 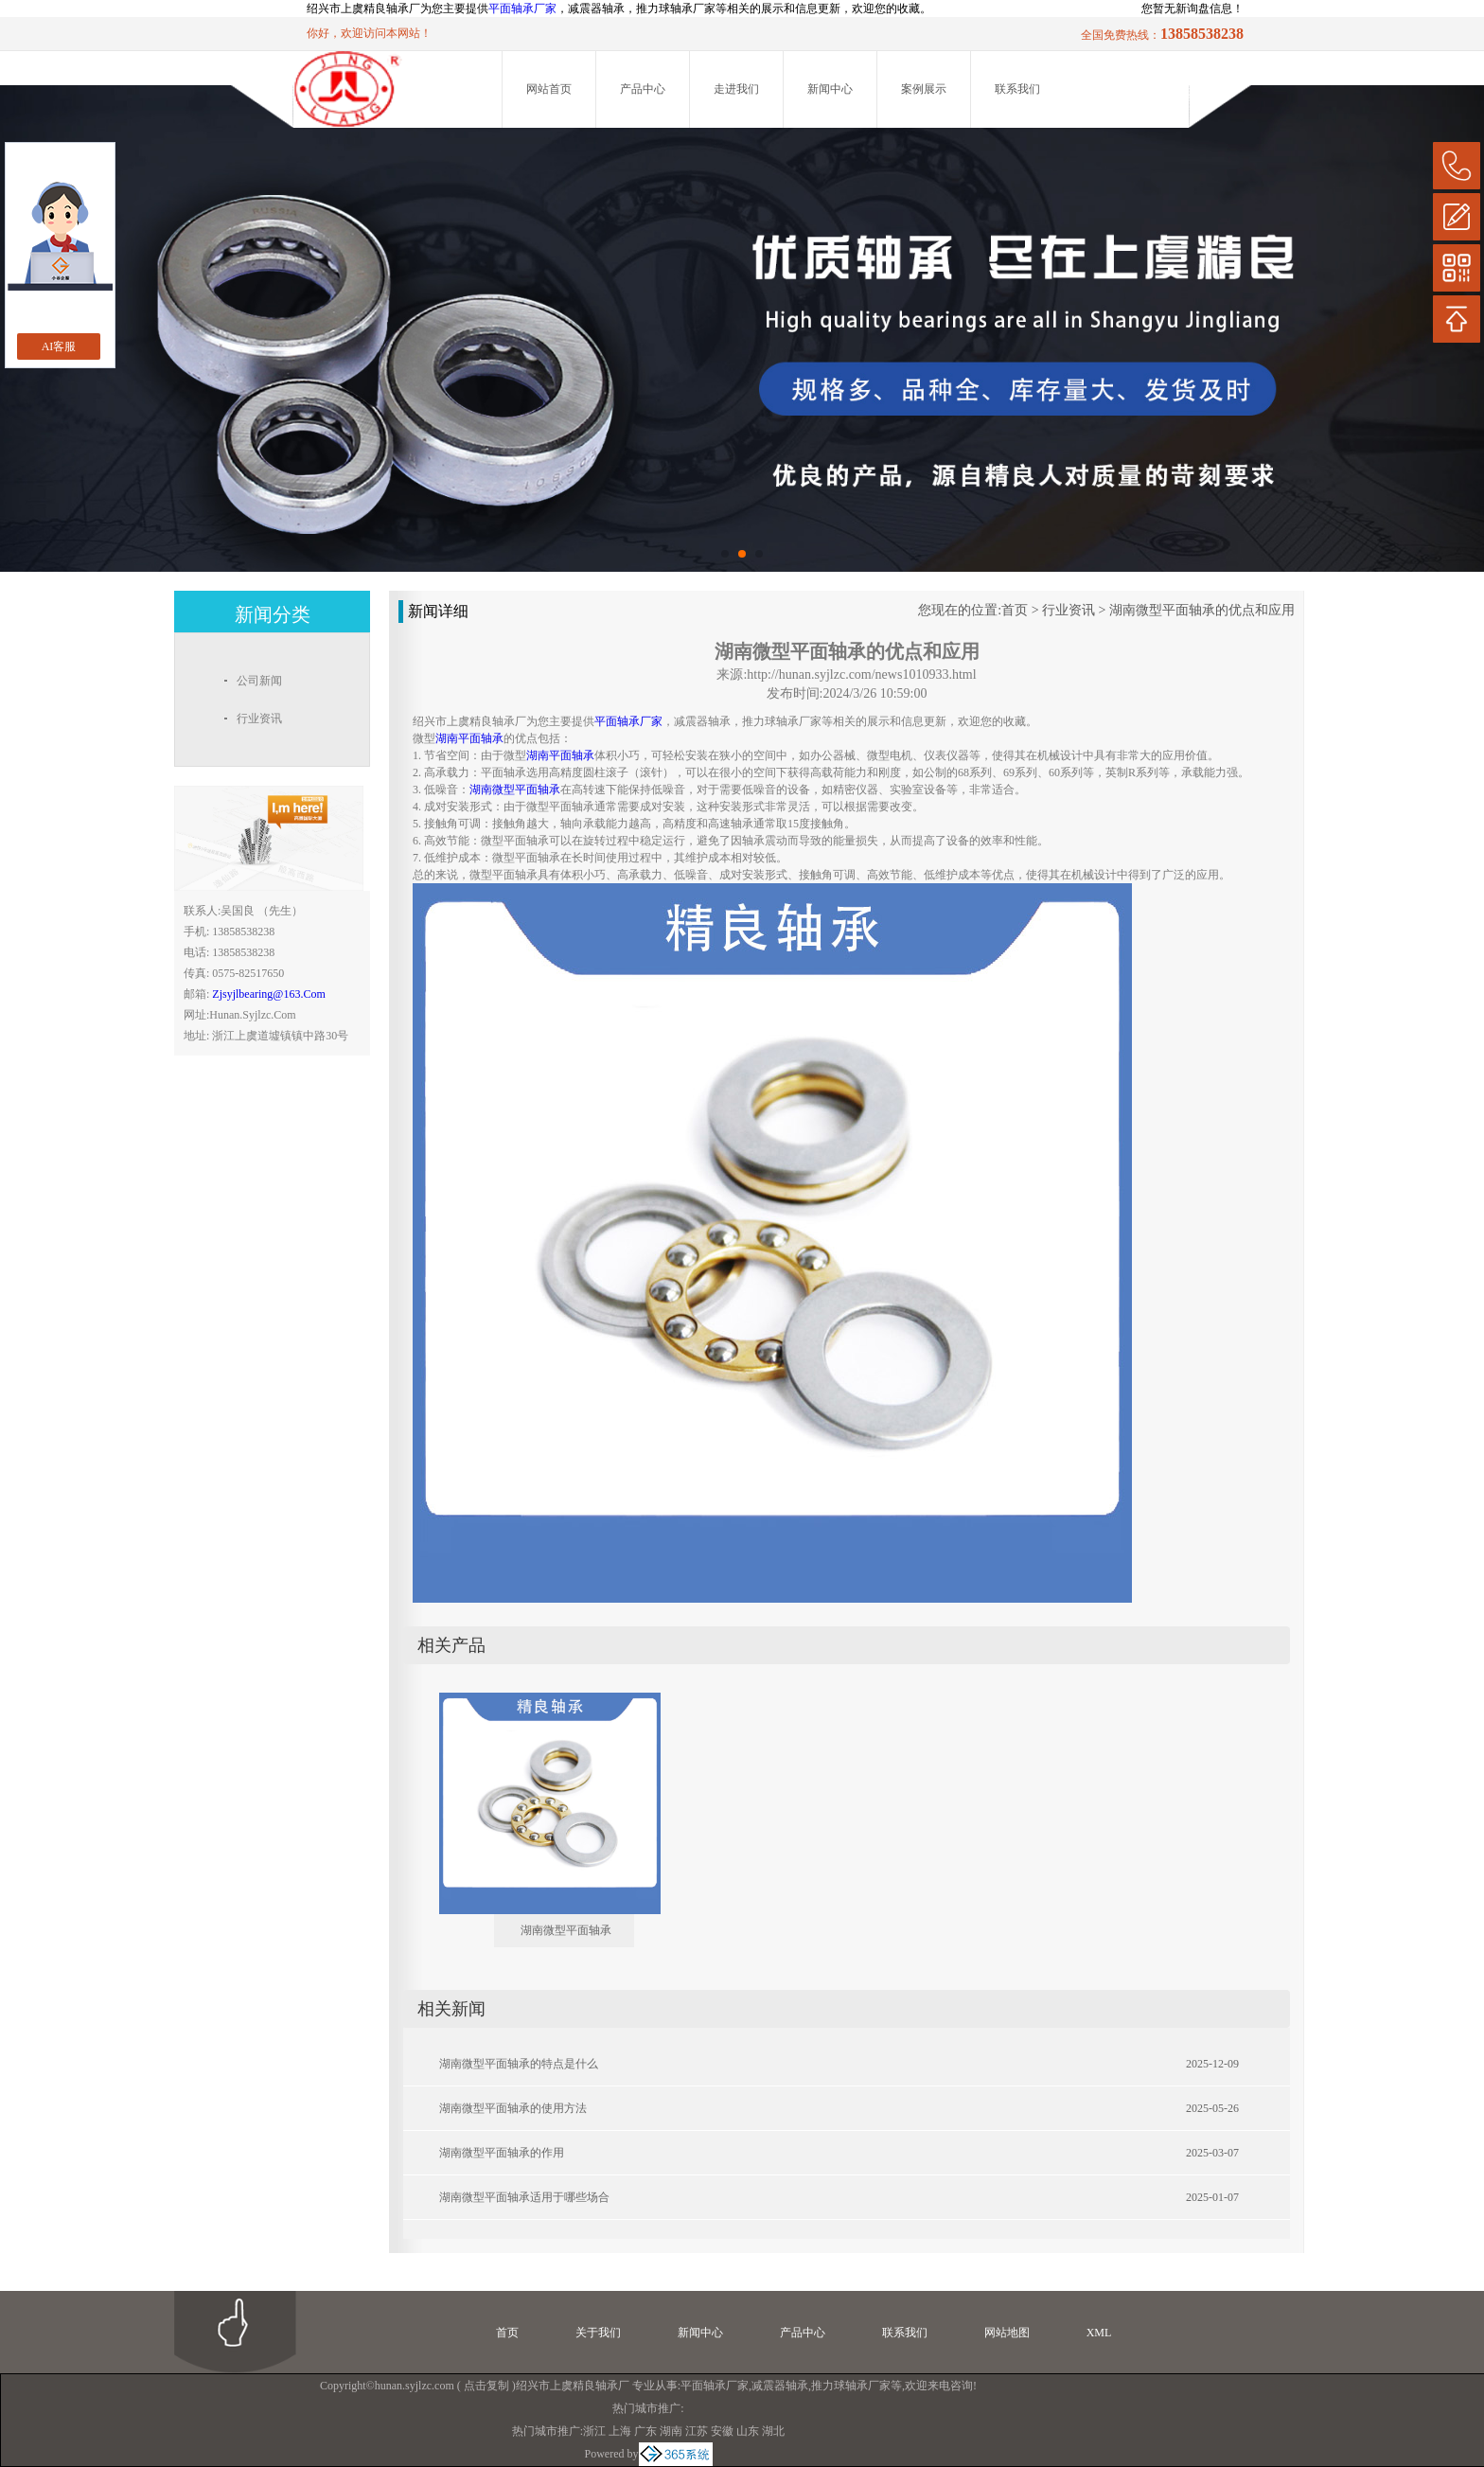 I want to click on XML, so click(x=1099, y=2332).